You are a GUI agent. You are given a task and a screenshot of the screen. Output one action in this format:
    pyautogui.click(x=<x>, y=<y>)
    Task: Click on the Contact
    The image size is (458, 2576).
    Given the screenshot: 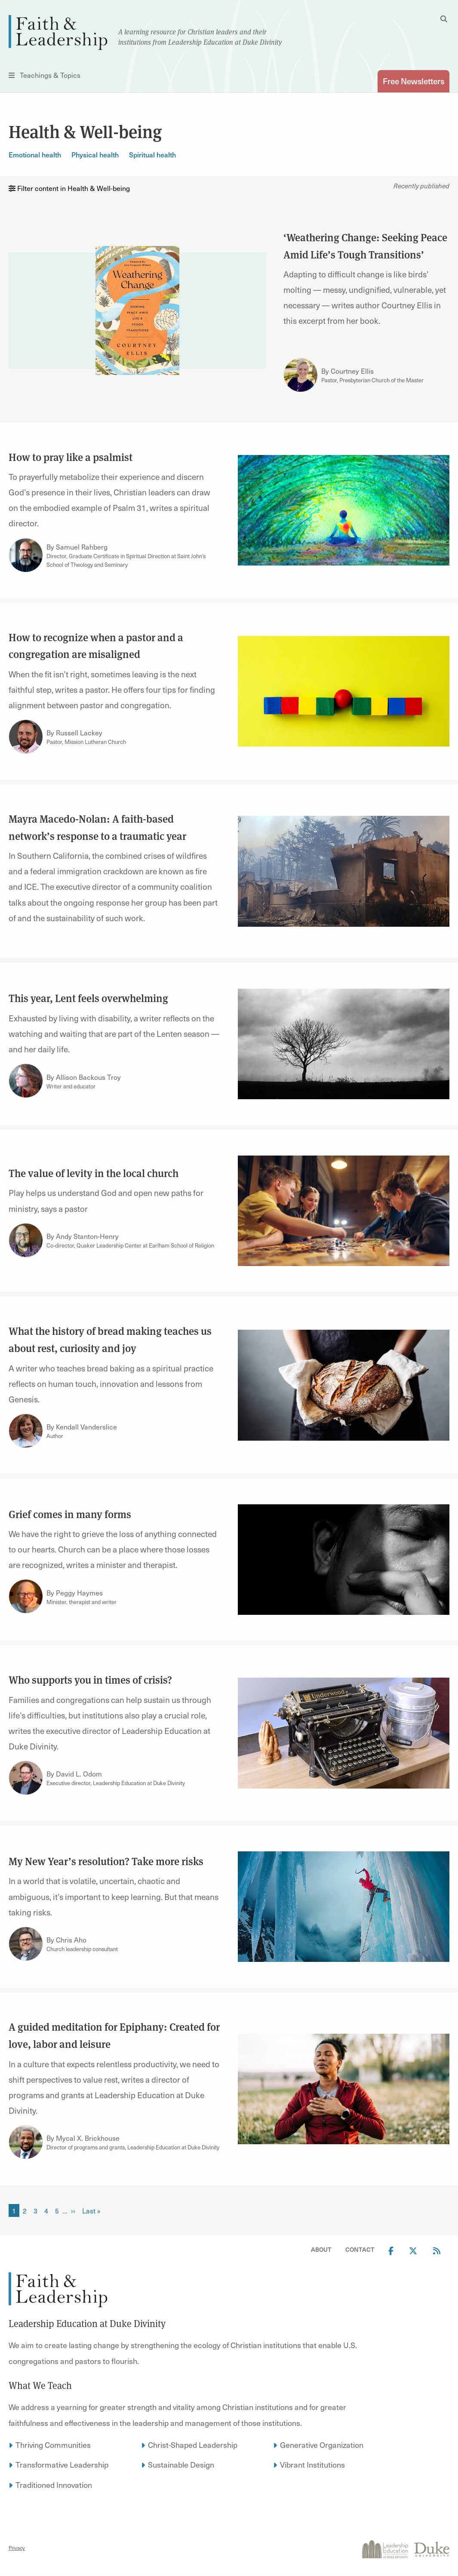 What is the action you would take?
    pyautogui.click(x=360, y=2249)
    